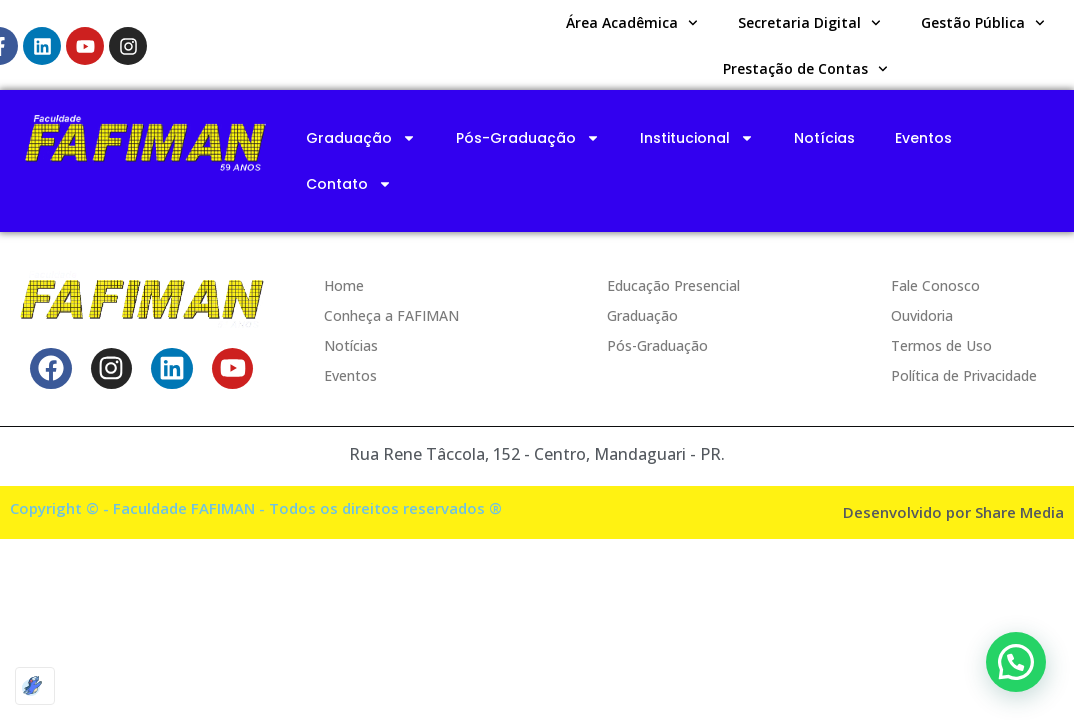 Image resolution: width=1074 pixels, height=720 pixels. Describe the element at coordinates (983, 23) in the screenshot. I see `Gestão Pública` at that location.